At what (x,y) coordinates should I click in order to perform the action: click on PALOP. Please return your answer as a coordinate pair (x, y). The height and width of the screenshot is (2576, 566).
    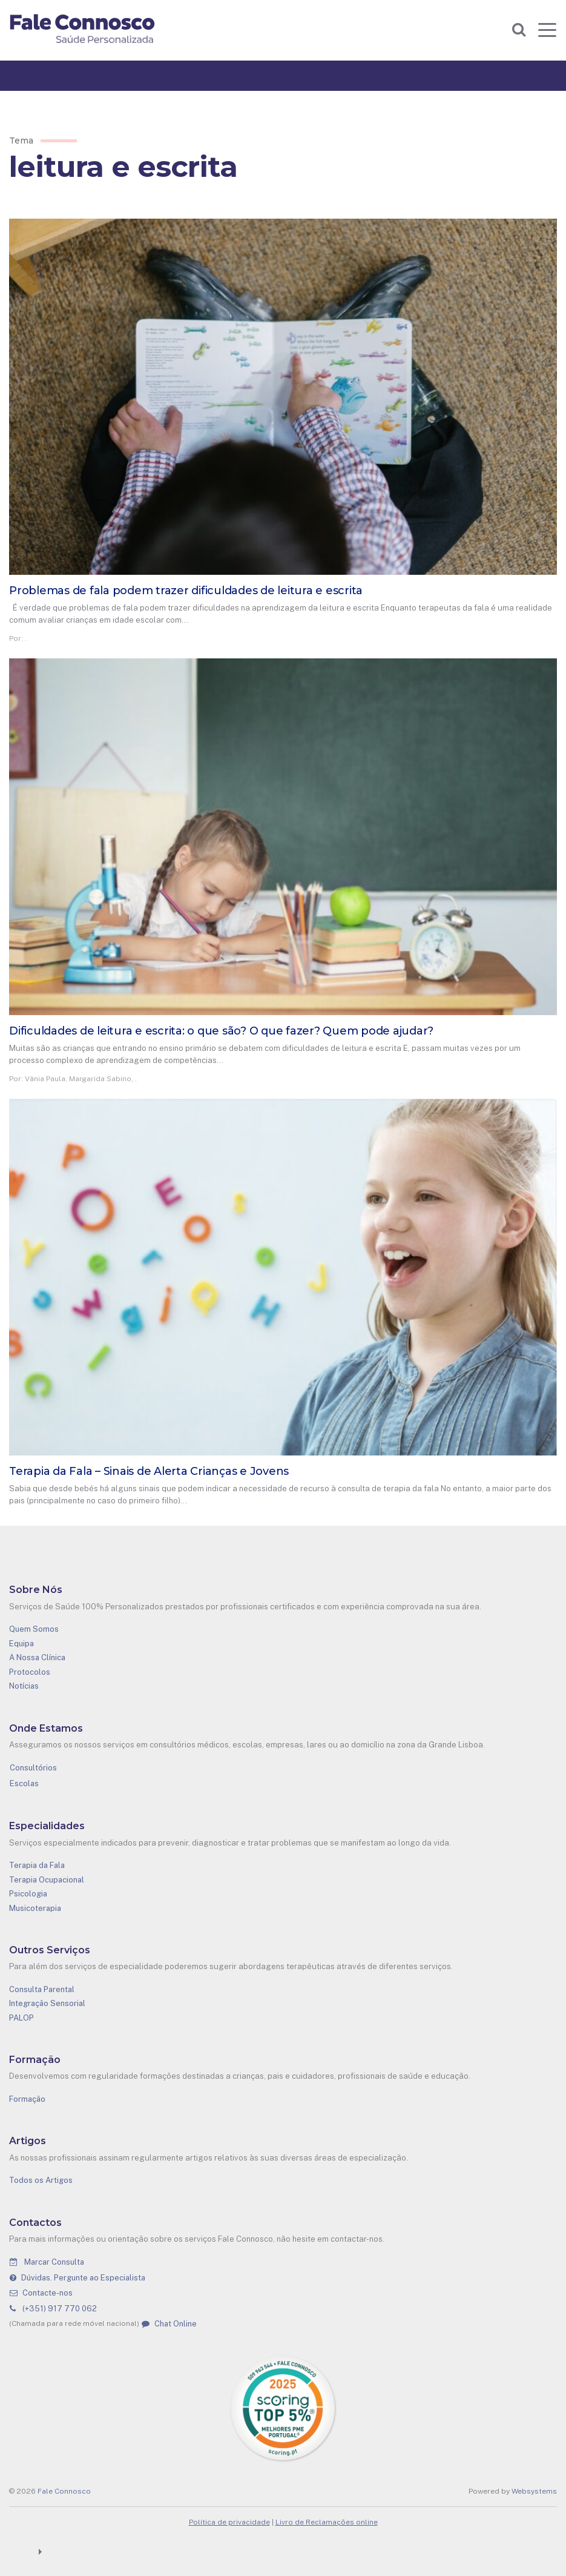
    Looking at the image, I should click on (21, 2017).